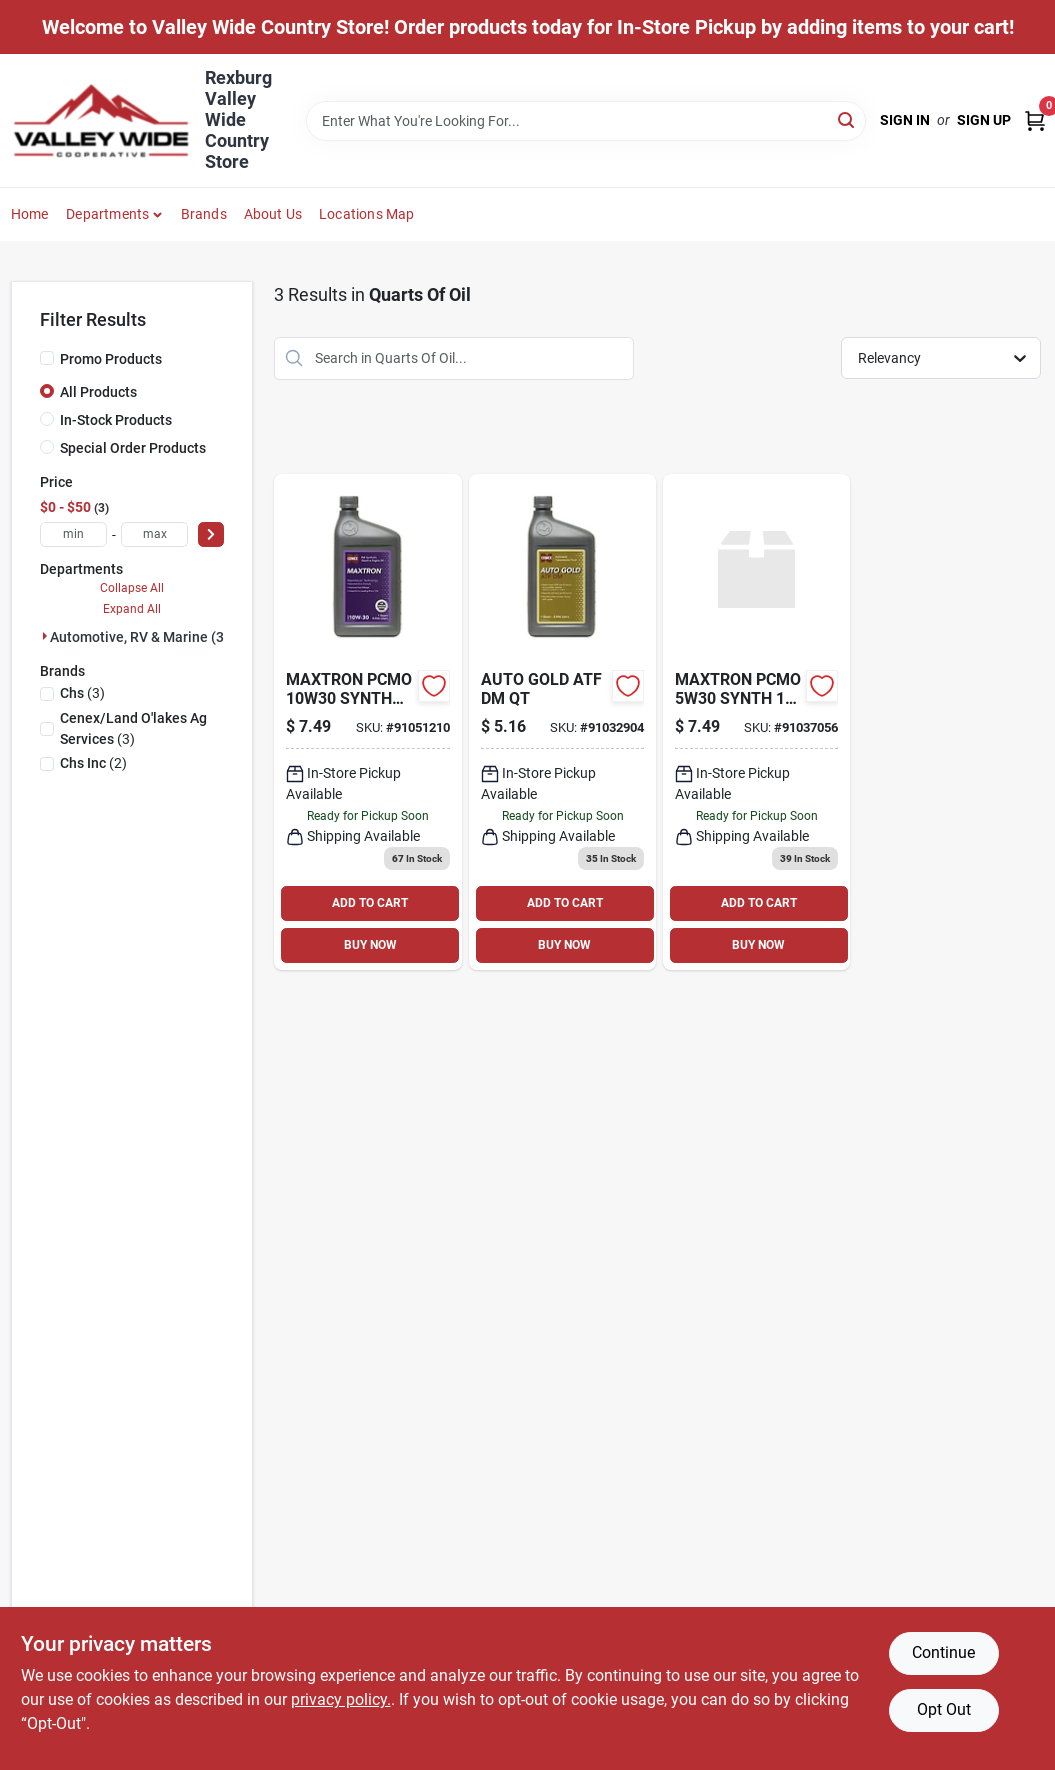  Describe the element at coordinates (756, 722) in the screenshot. I see `[Go to cenex-maxtron-pcmo-synth-045579066828 product page]` at that location.